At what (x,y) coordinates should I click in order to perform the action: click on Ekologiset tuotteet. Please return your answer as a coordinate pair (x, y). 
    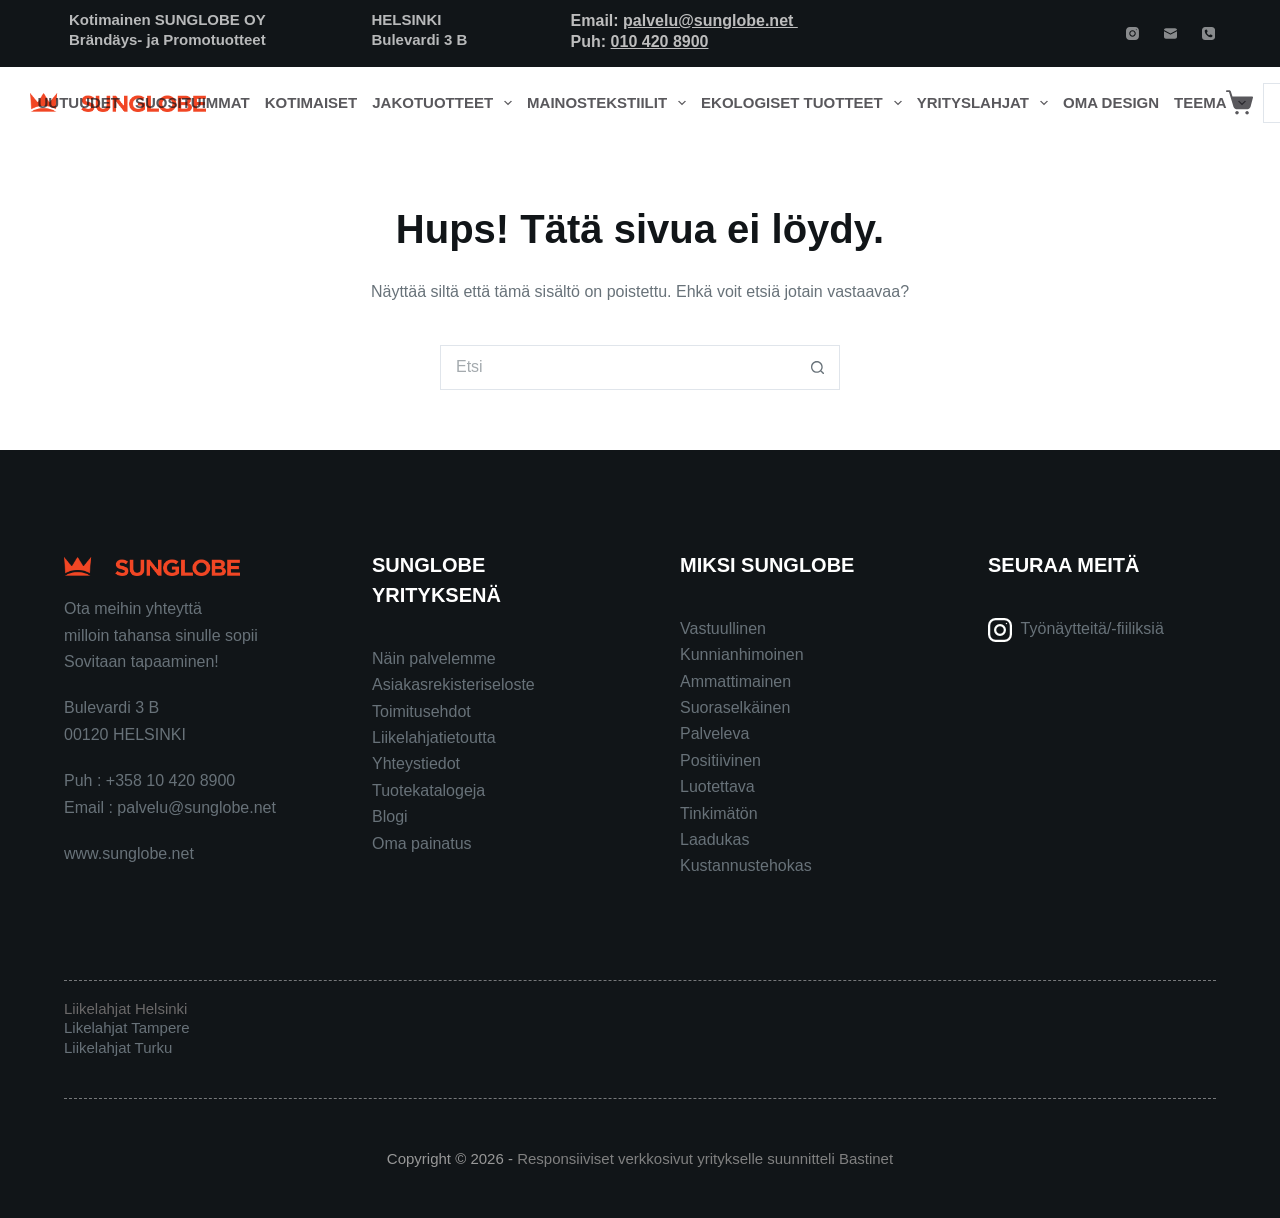
    Looking at the image, I should click on (805, 103).